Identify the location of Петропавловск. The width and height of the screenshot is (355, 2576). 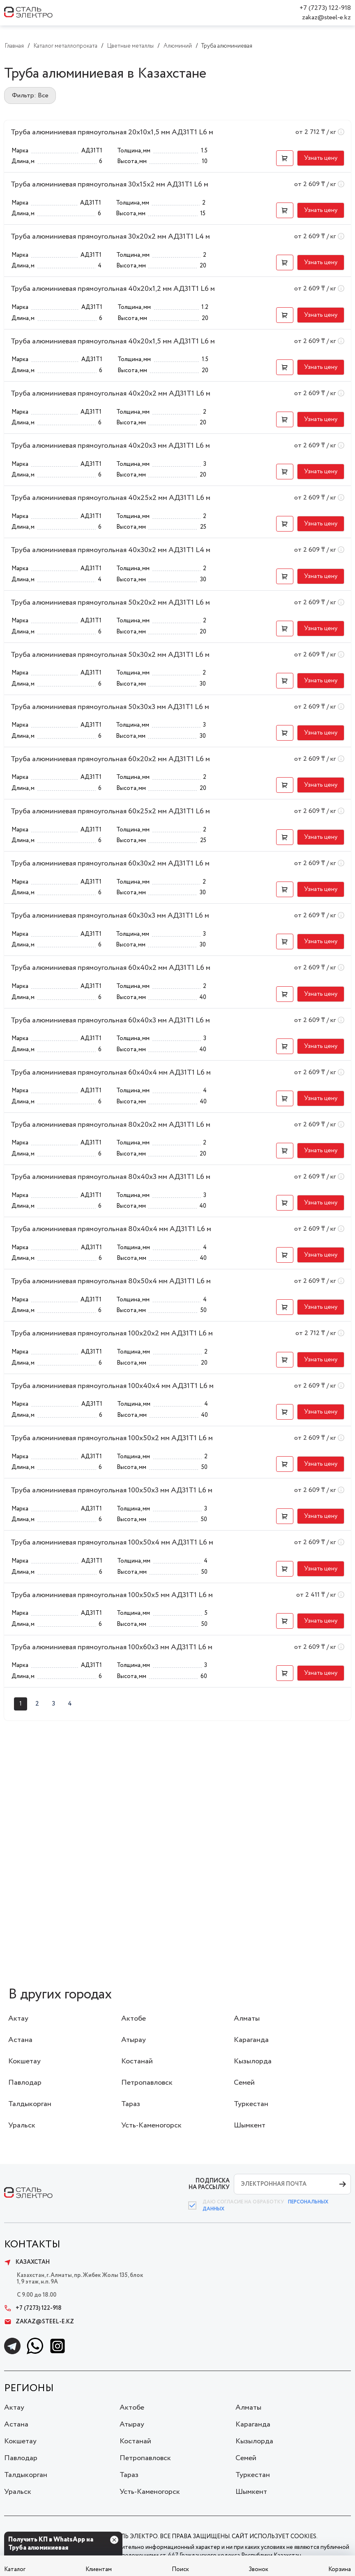
(147, 2082).